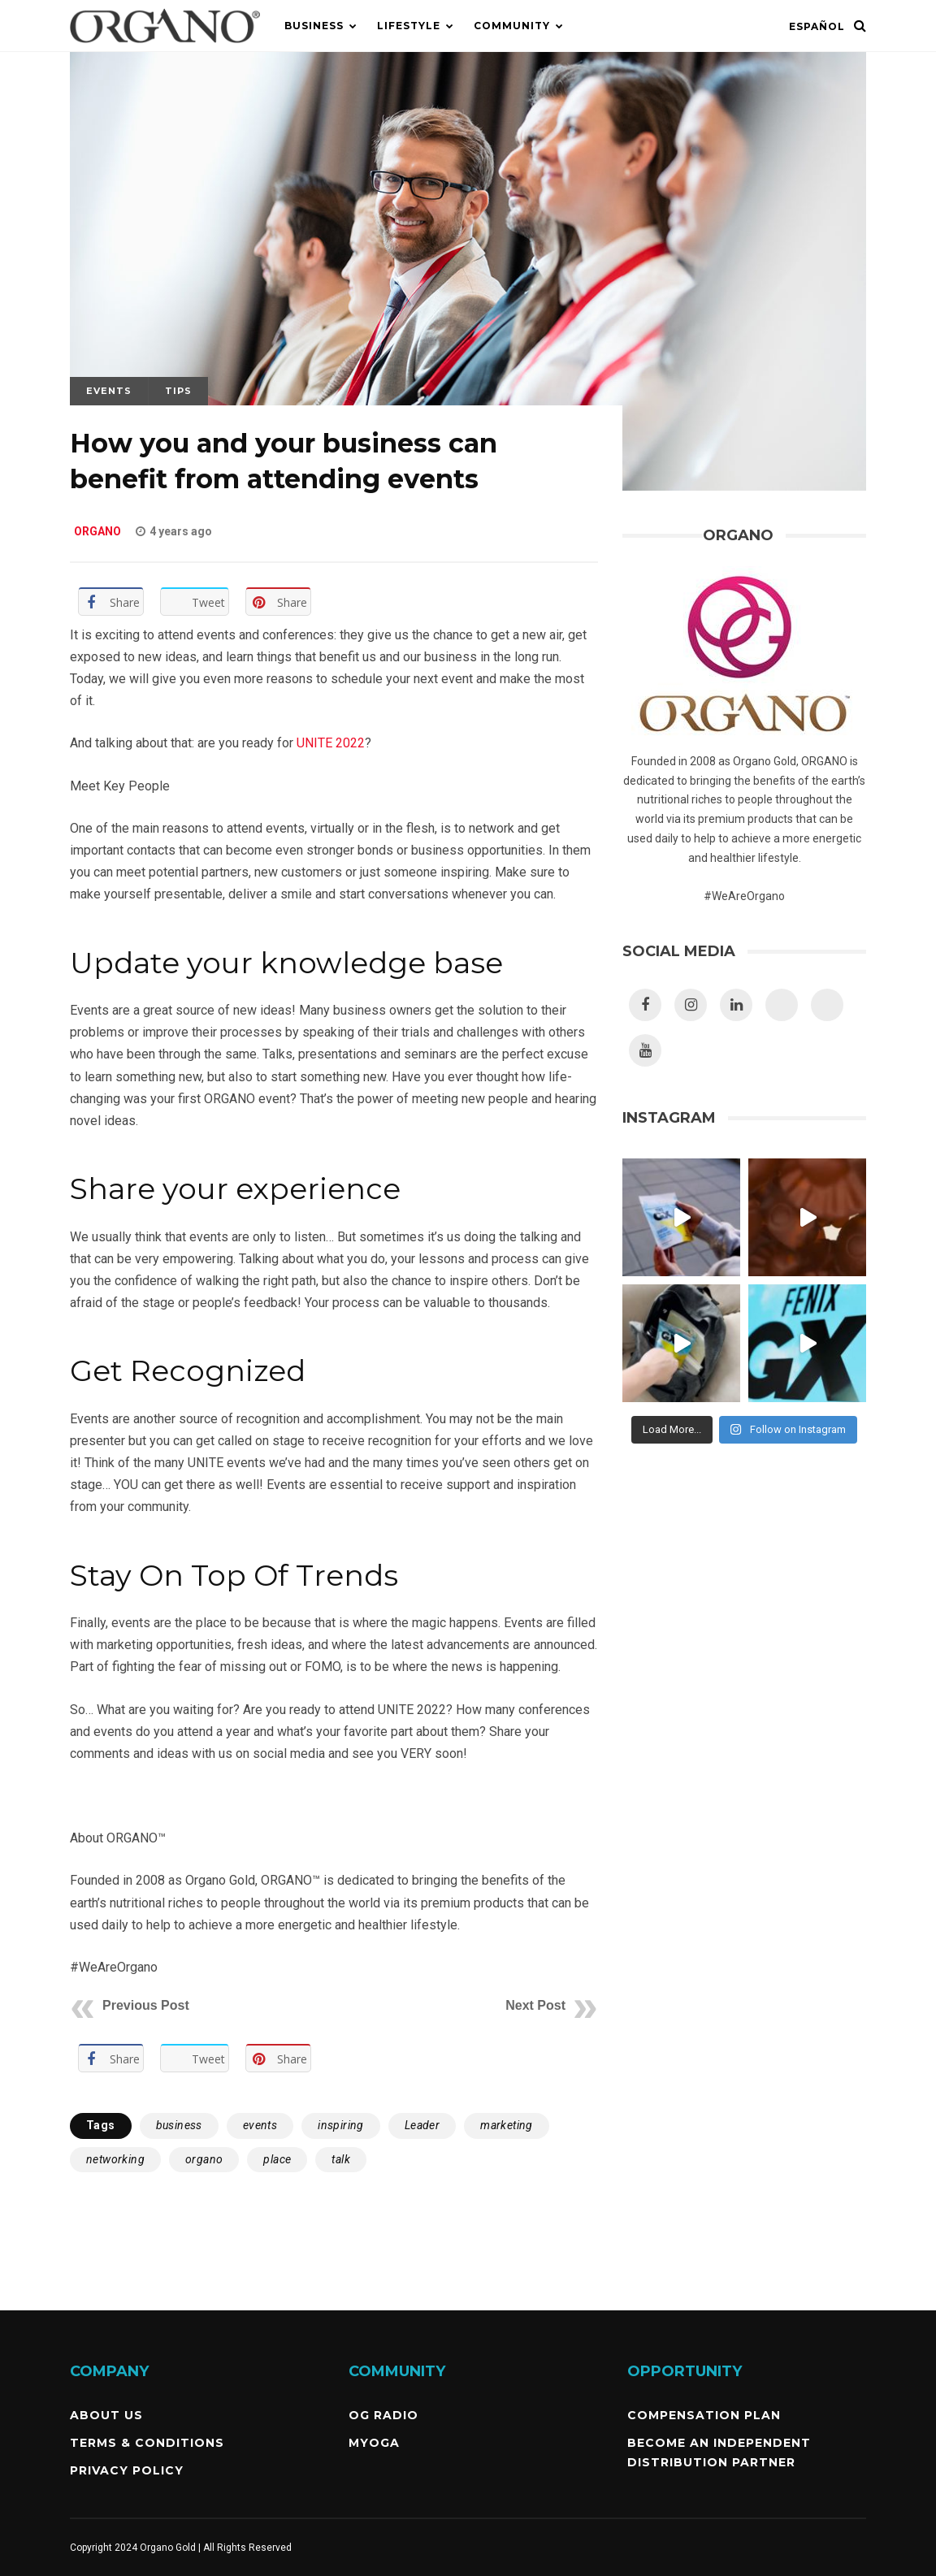 The image size is (936, 2576). What do you see at coordinates (145, 2005) in the screenshot?
I see `Previous Post` at bounding box center [145, 2005].